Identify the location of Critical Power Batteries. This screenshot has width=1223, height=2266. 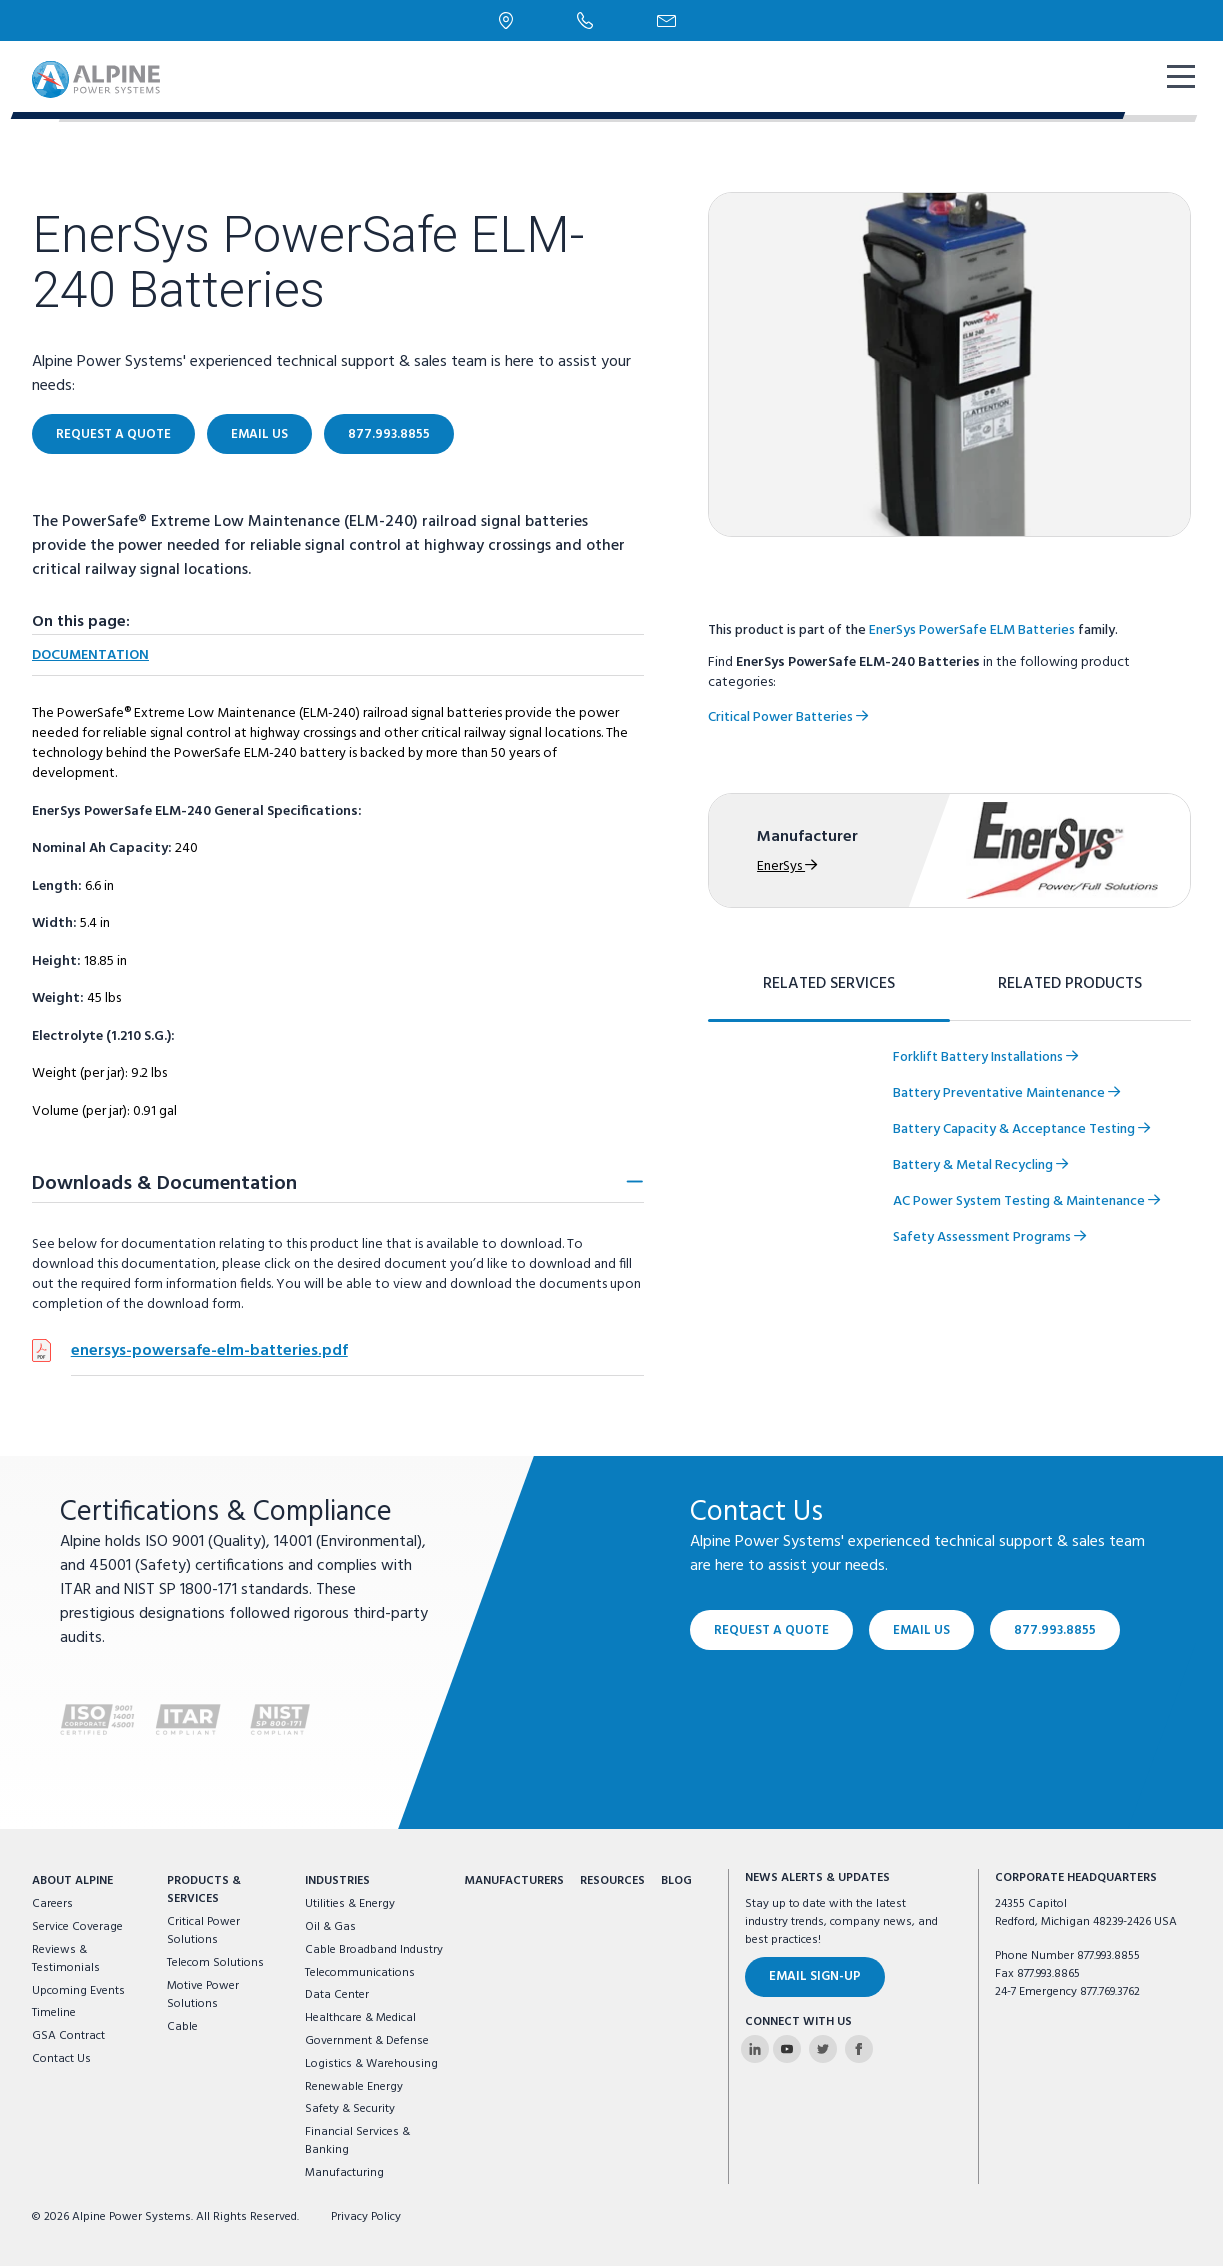
(788, 717).